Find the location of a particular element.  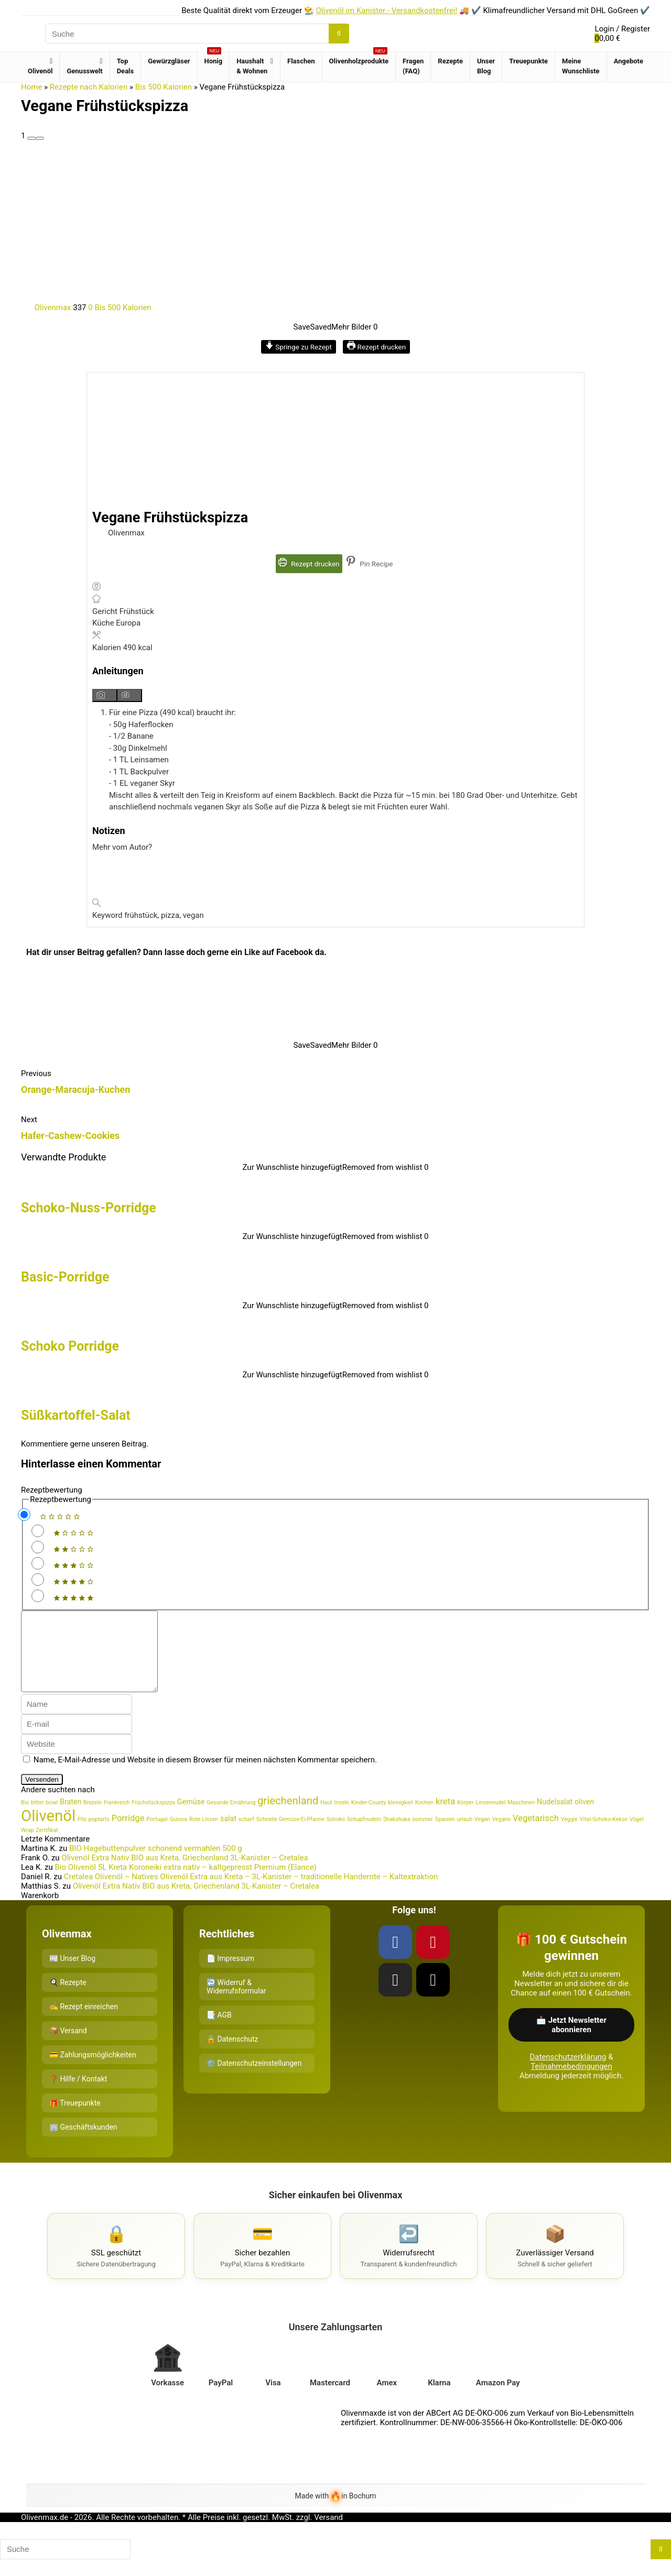

✍️ Rezept einreichen is located at coordinates (83, 2022).